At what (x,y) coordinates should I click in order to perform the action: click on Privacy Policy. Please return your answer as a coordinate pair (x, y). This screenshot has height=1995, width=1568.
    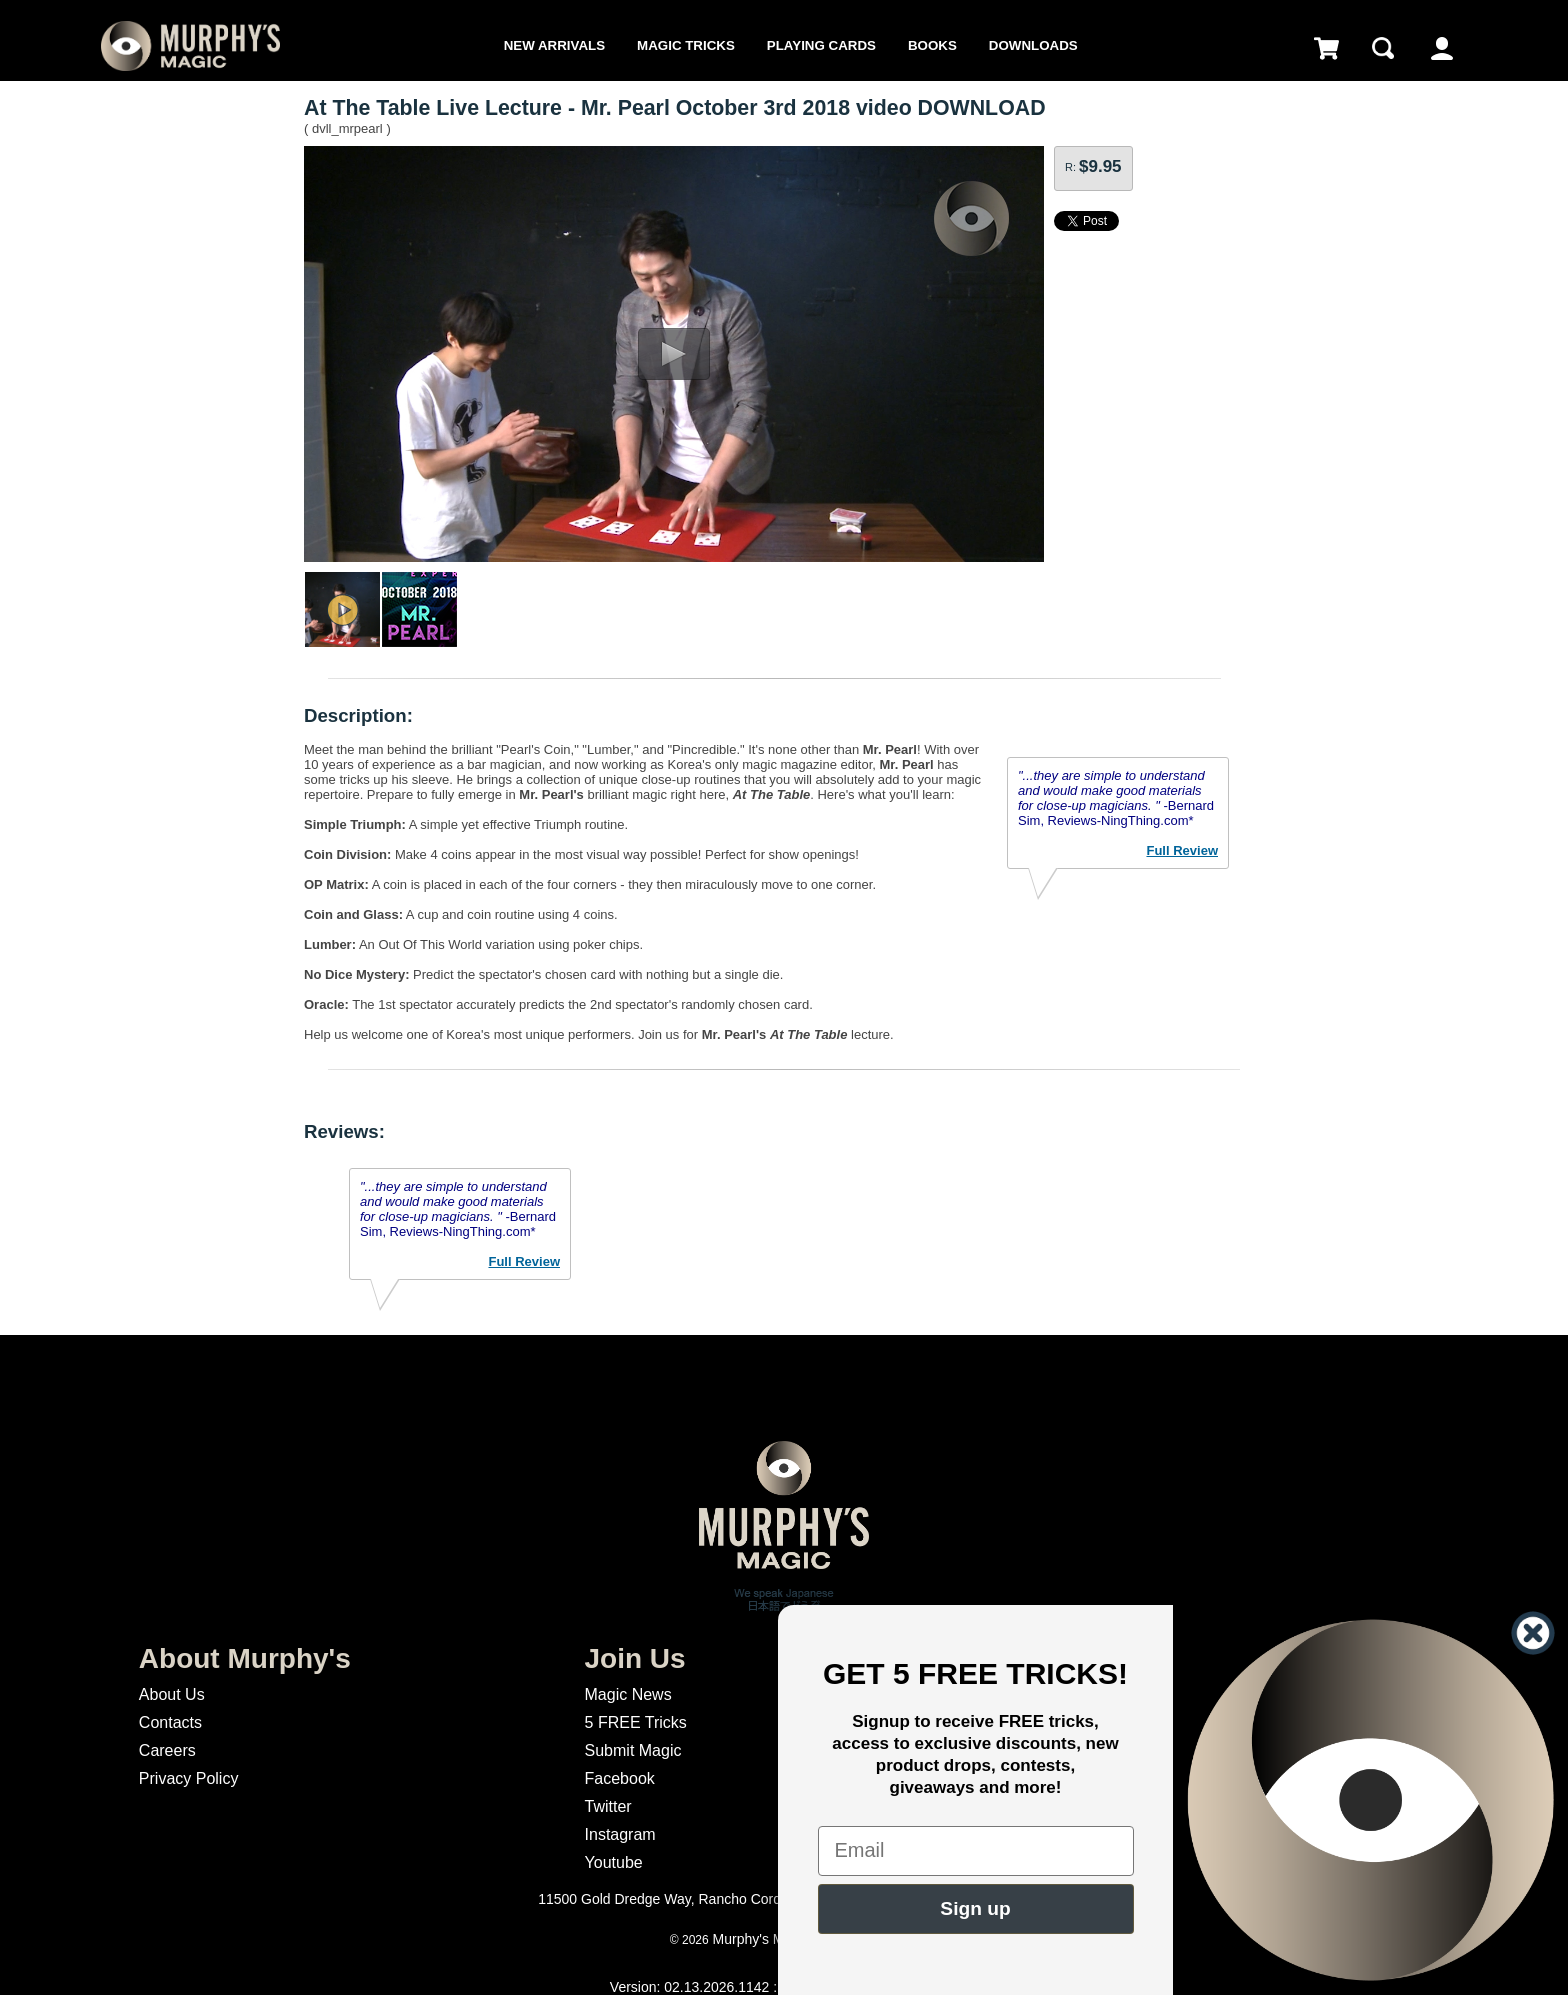
    Looking at the image, I should click on (189, 1778).